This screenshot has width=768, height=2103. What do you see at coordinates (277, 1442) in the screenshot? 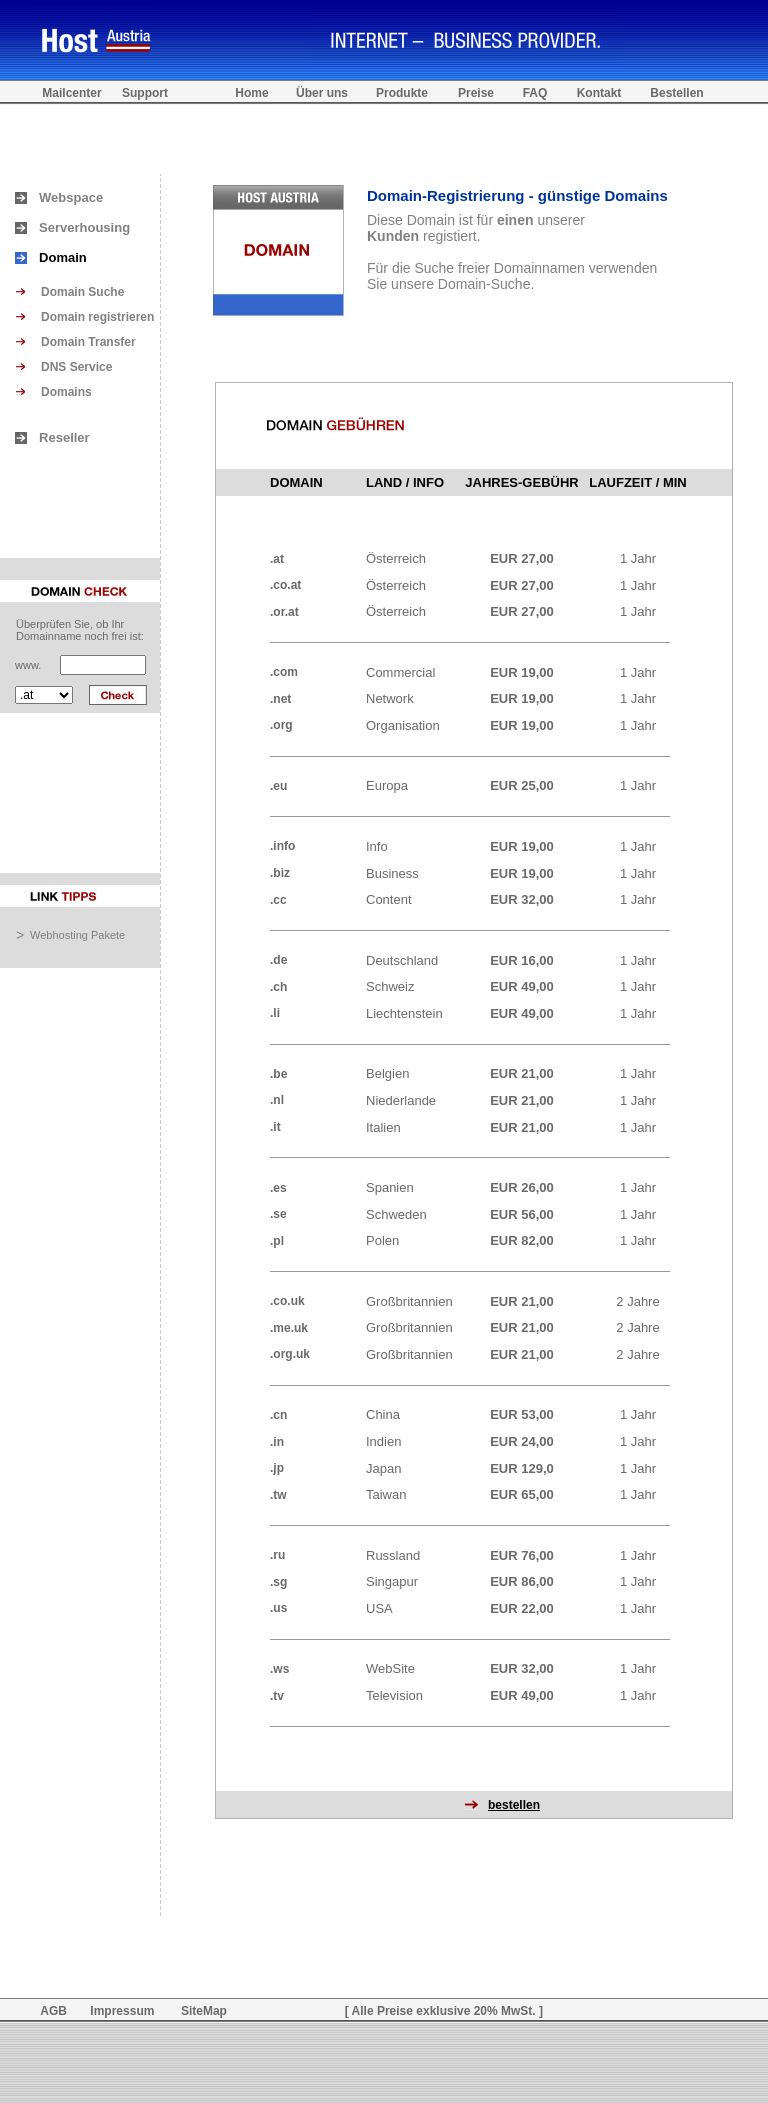
I see `.in` at bounding box center [277, 1442].